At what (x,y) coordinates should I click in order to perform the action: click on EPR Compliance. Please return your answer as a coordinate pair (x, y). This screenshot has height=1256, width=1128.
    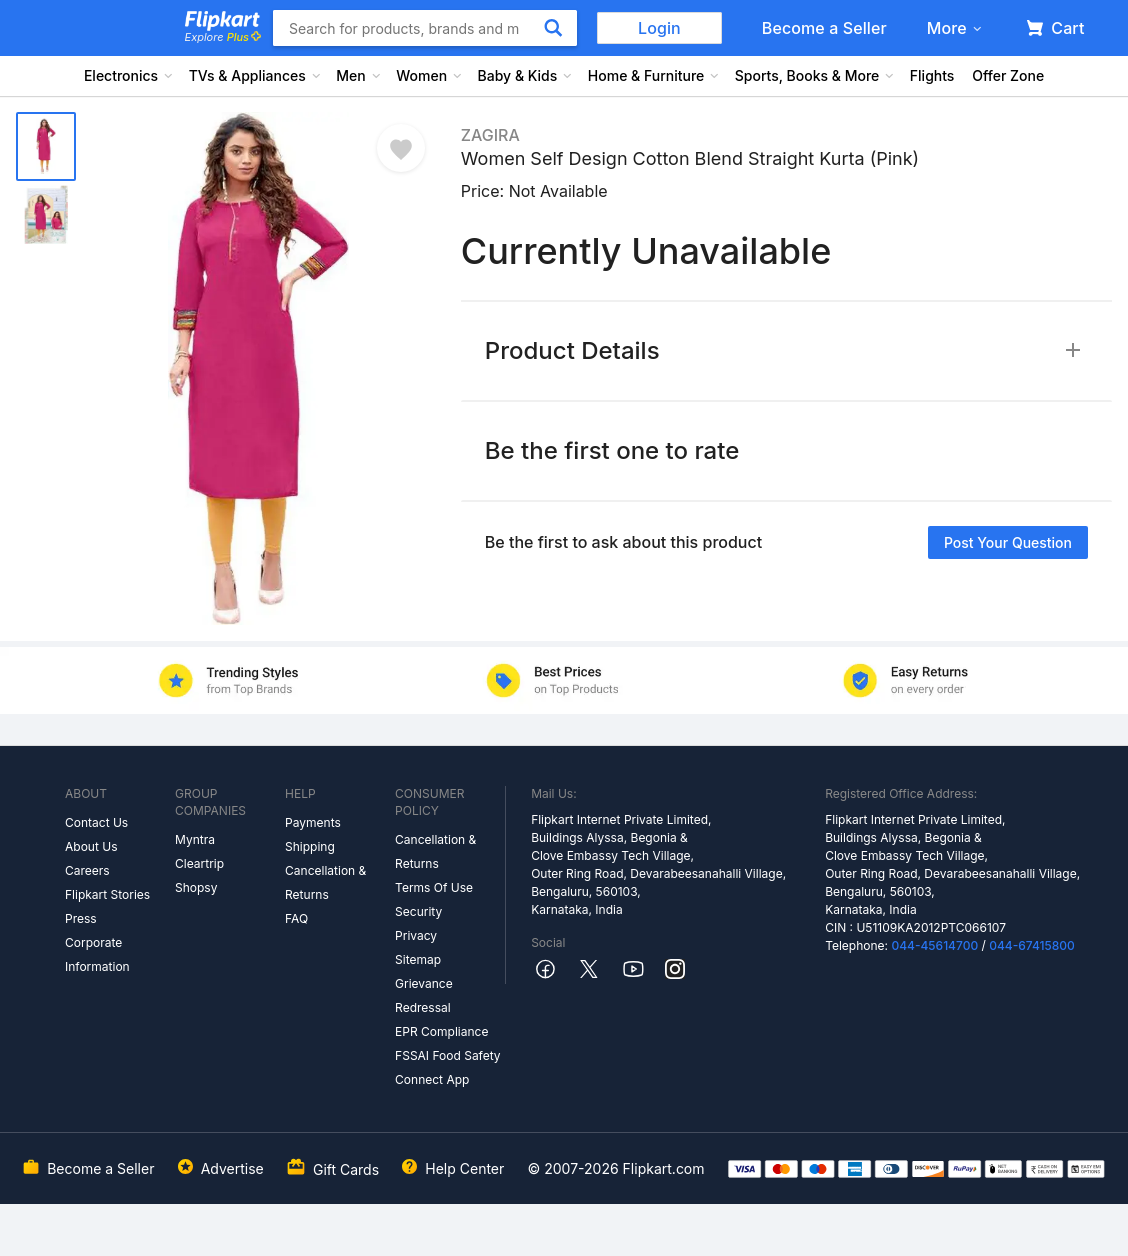
    Looking at the image, I should click on (441, 1031).